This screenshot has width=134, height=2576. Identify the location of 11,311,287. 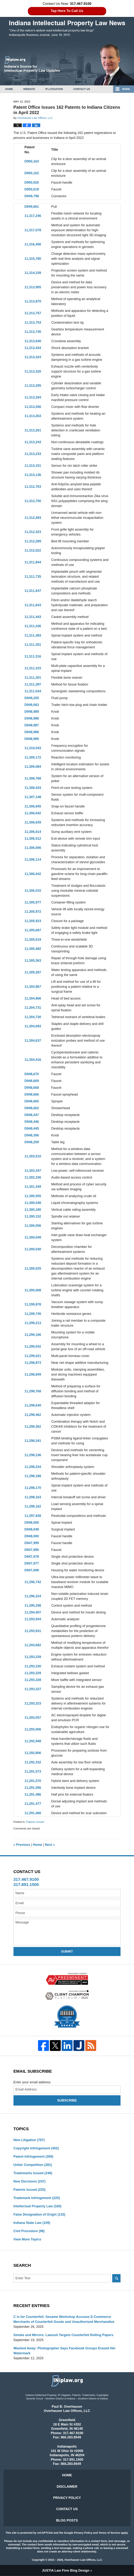
(33, 684).